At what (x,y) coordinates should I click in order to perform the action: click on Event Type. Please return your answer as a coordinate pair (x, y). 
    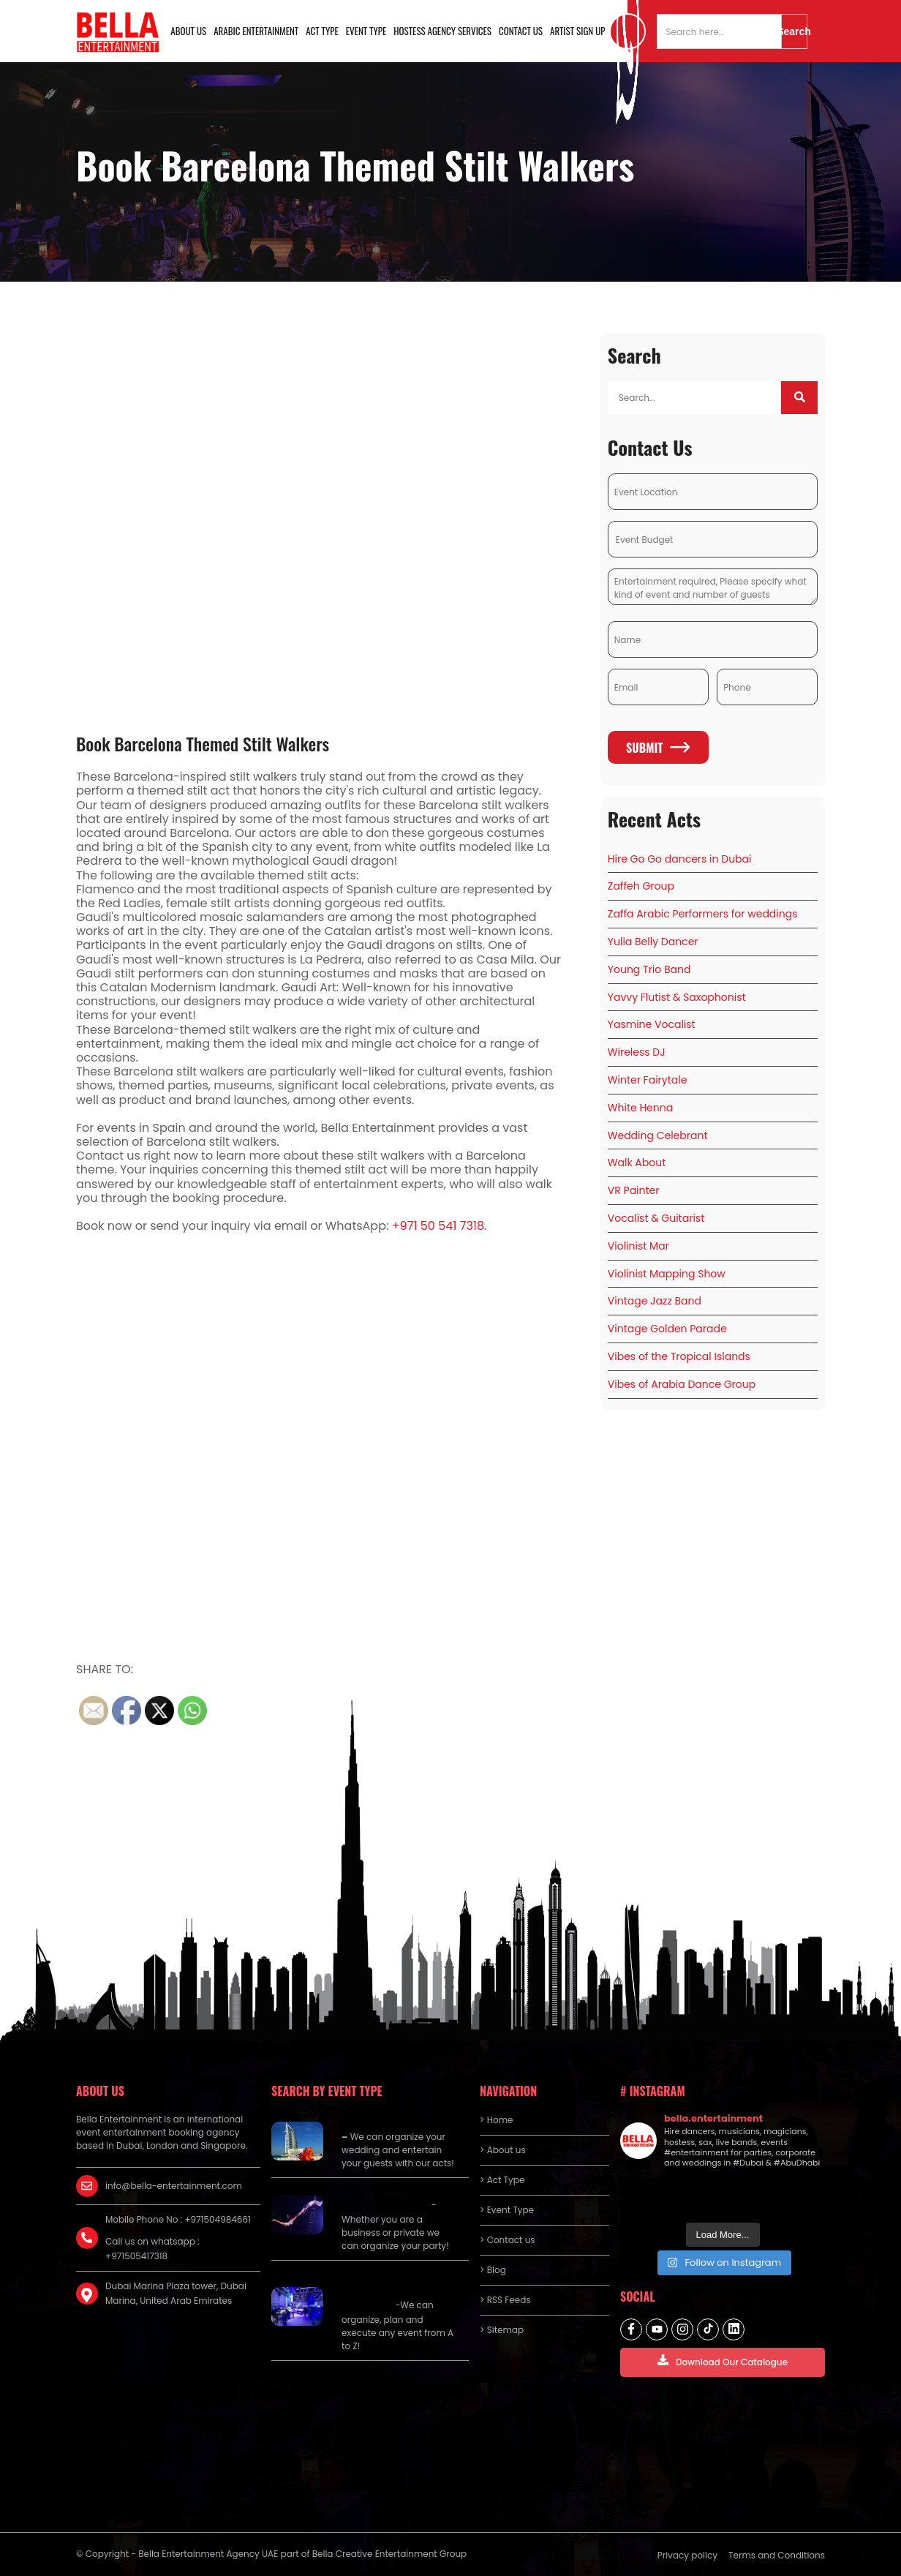
    Looking at the image, I should click on (366, 30).